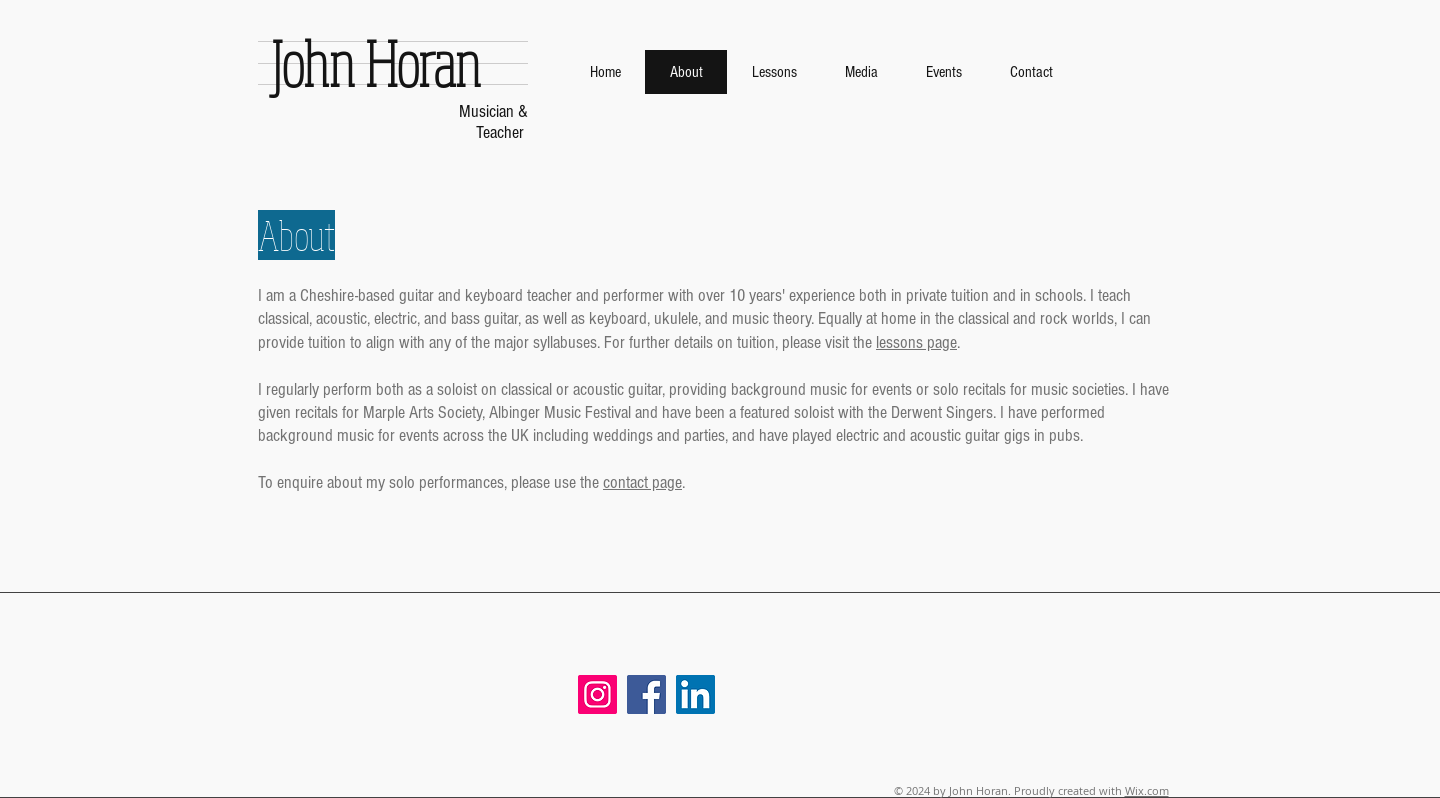 This screenshot has height=798, width=1440. I want to click on Wix.com, so click(1147, 790).